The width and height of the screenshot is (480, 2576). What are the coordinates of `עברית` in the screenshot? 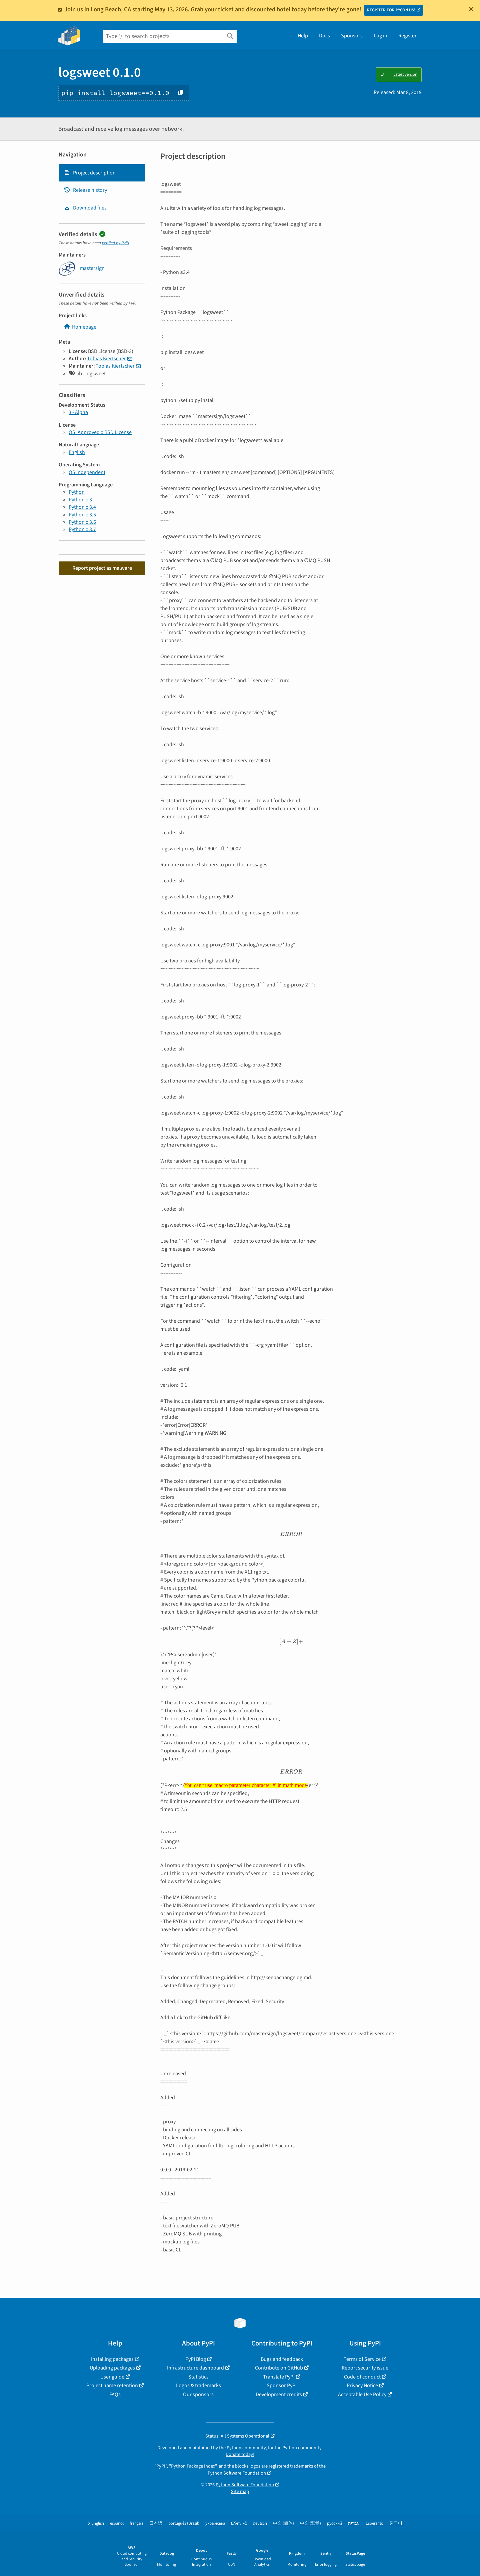 It's located at (354, 2523).